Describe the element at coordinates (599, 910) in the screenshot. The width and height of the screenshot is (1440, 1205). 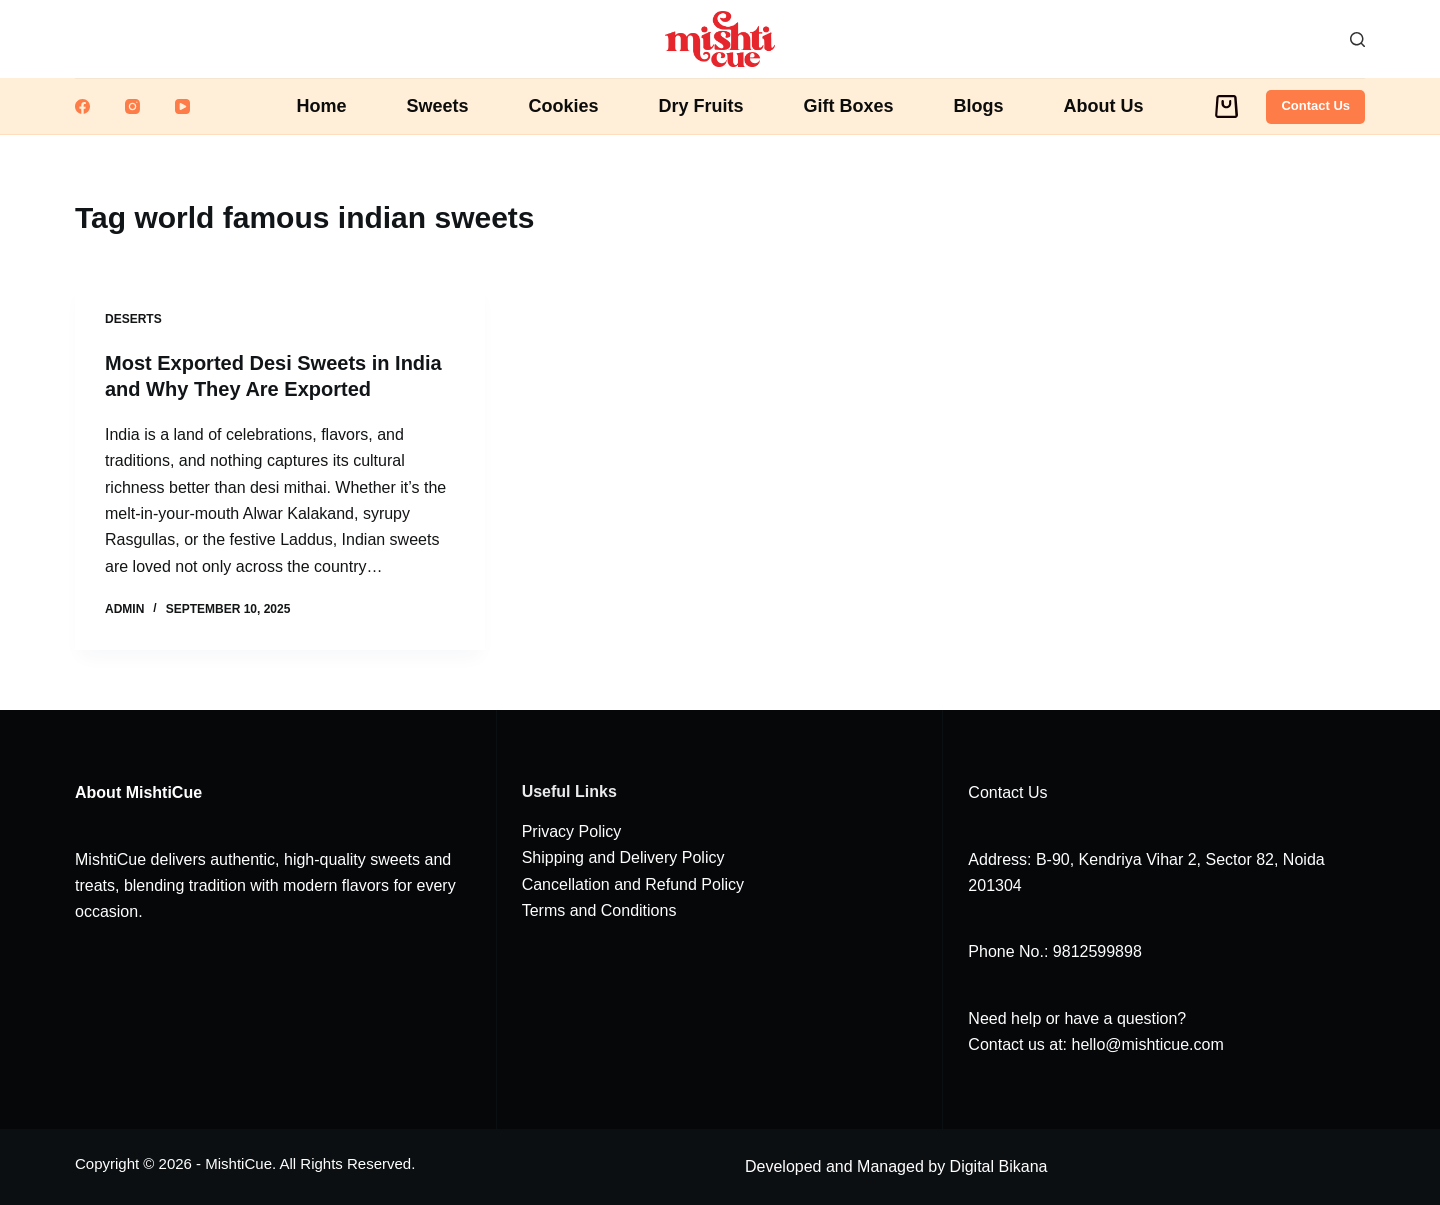
I see `Terms and Conditions` at that location.